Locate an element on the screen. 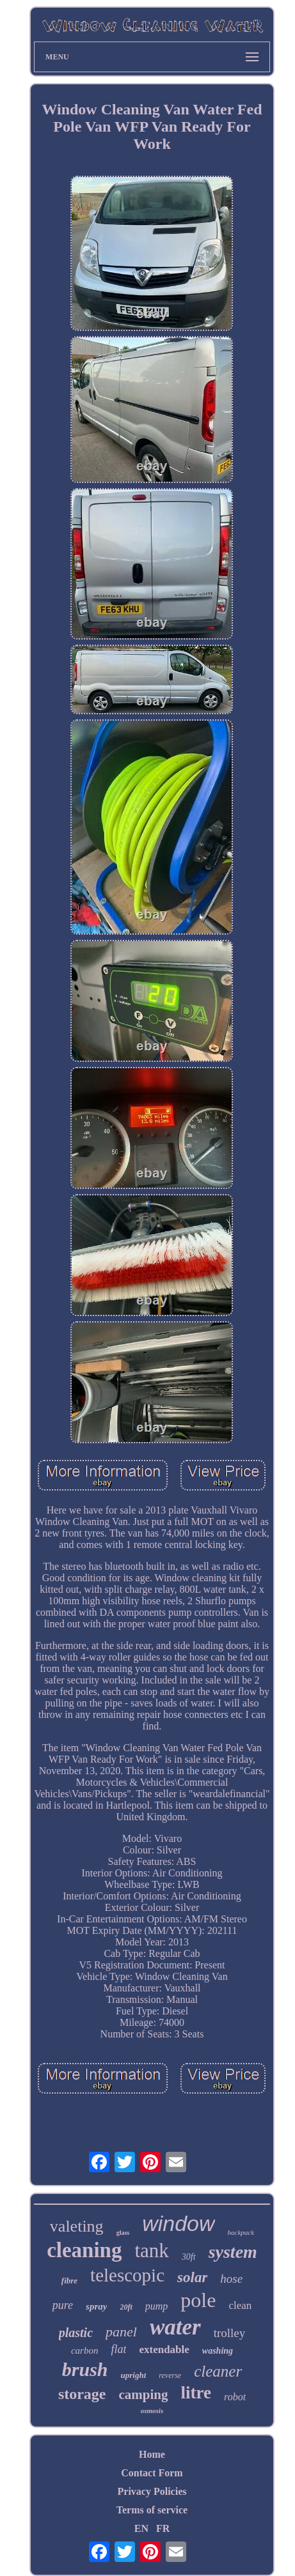 This screenshot has height=2576, width=295. brush is located at coordinates (85, 2369).